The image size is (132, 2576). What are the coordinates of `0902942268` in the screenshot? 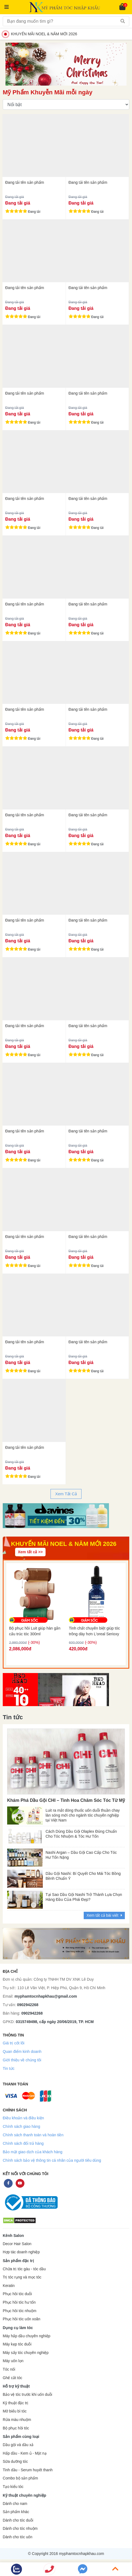 It's located at (27, 2005).